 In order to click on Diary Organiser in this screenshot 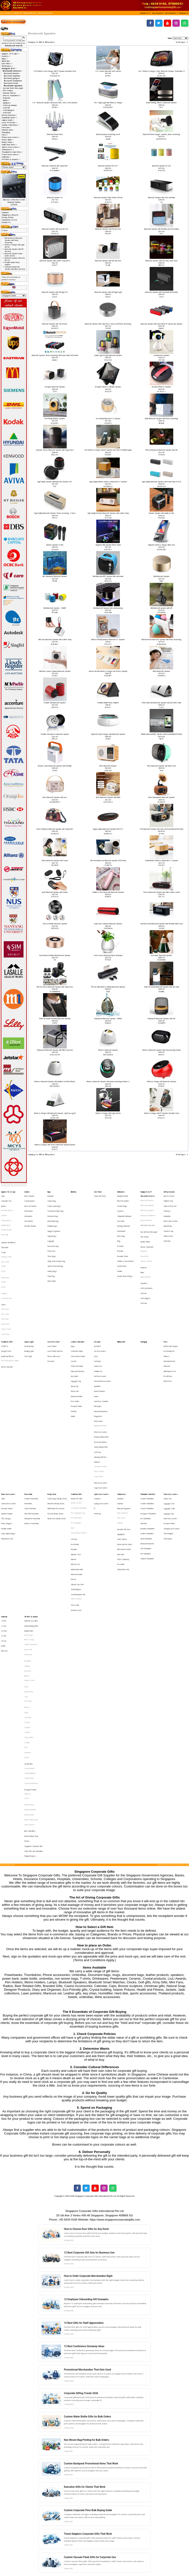, I will do `click(122, 1429)`.